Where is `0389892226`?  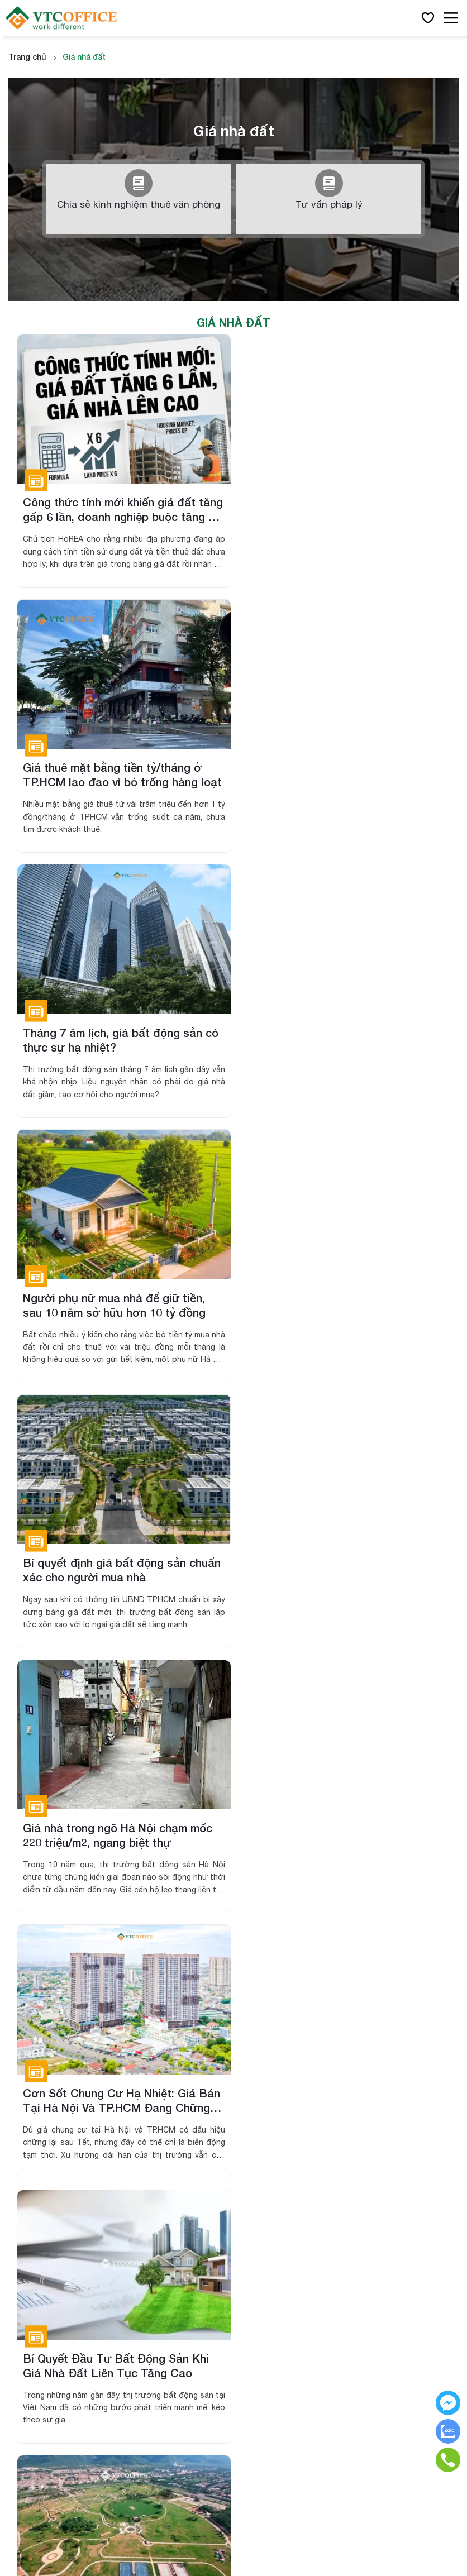 0389892226 is located at coordinates (48, 2053).